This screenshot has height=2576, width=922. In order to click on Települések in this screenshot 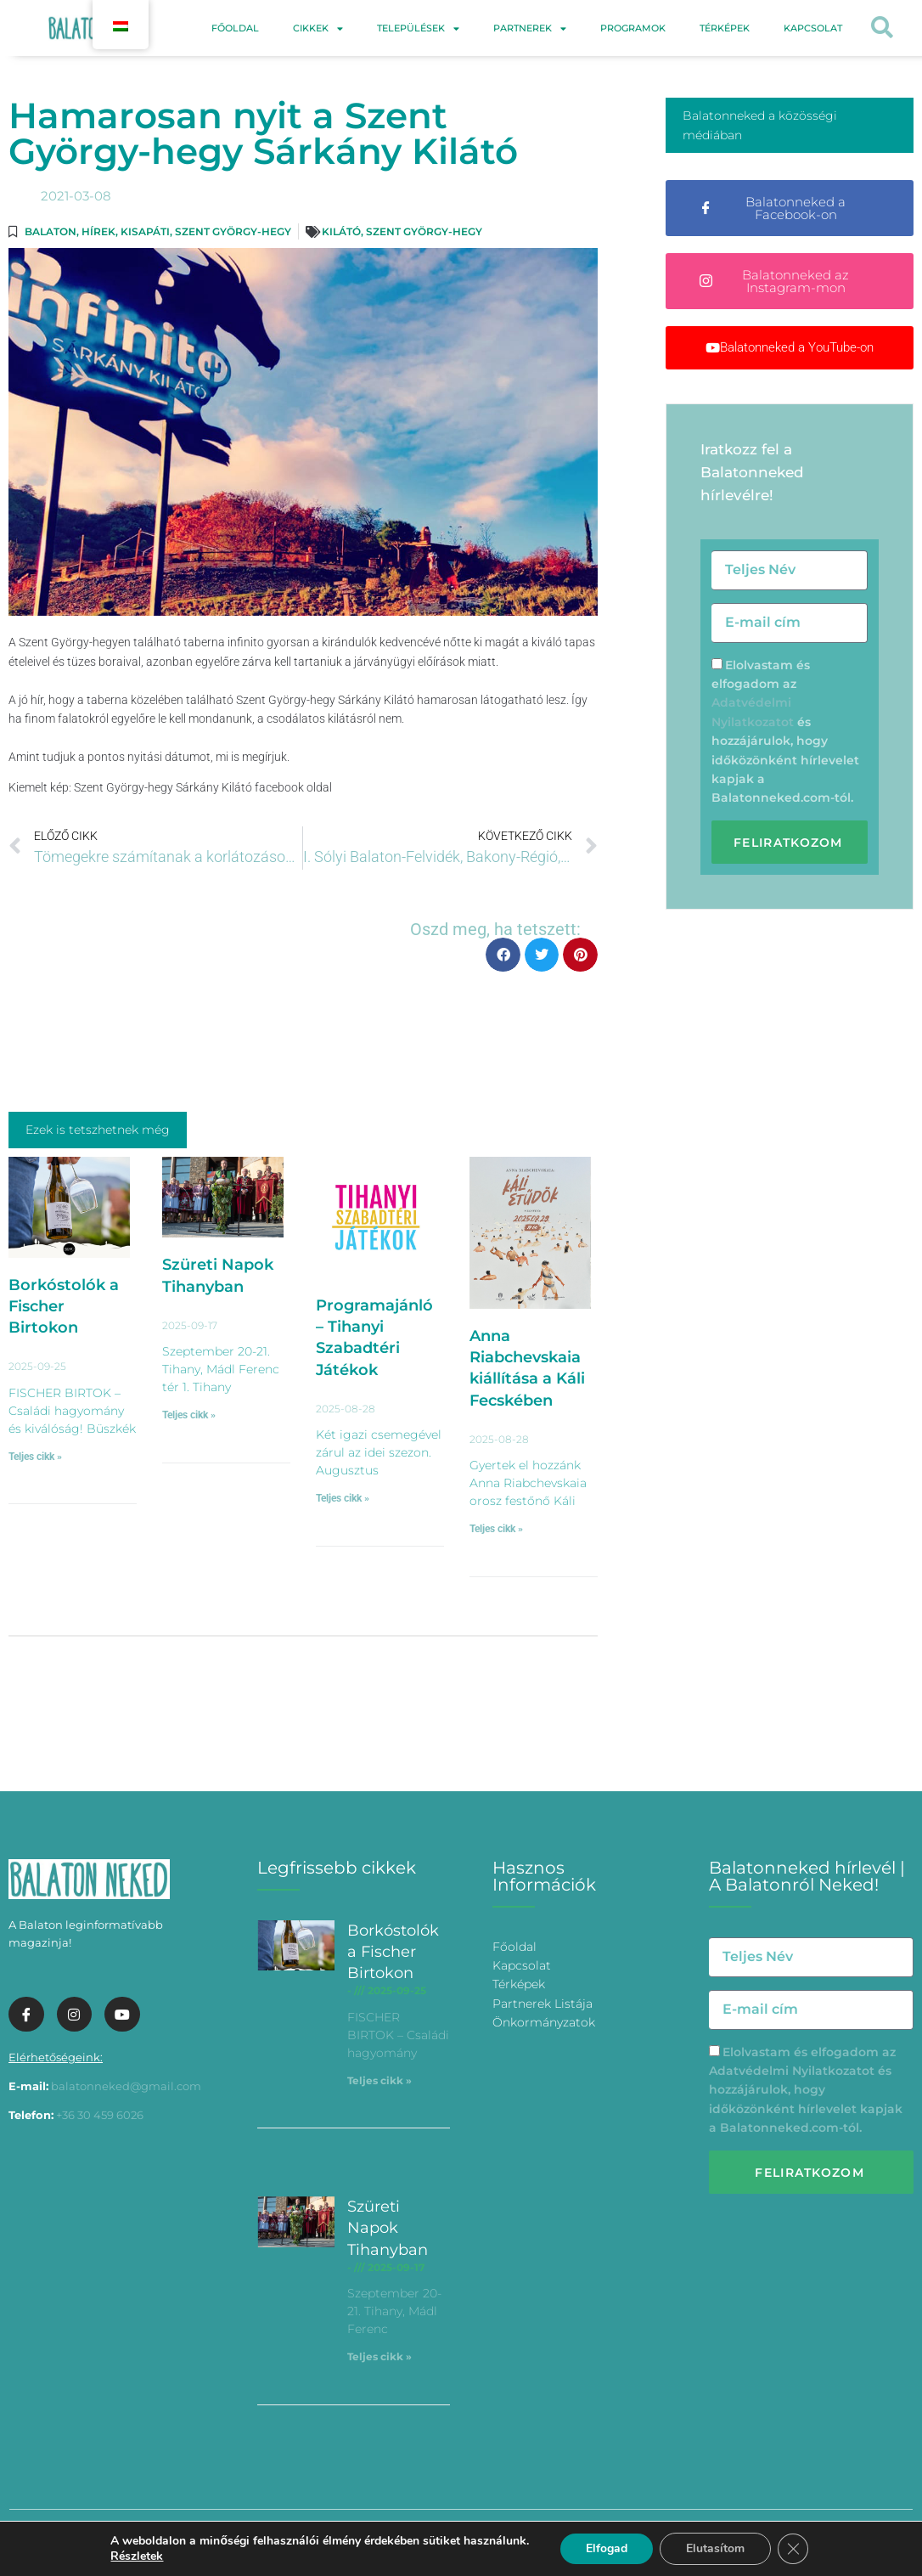, I will do `click(418, 28)`.